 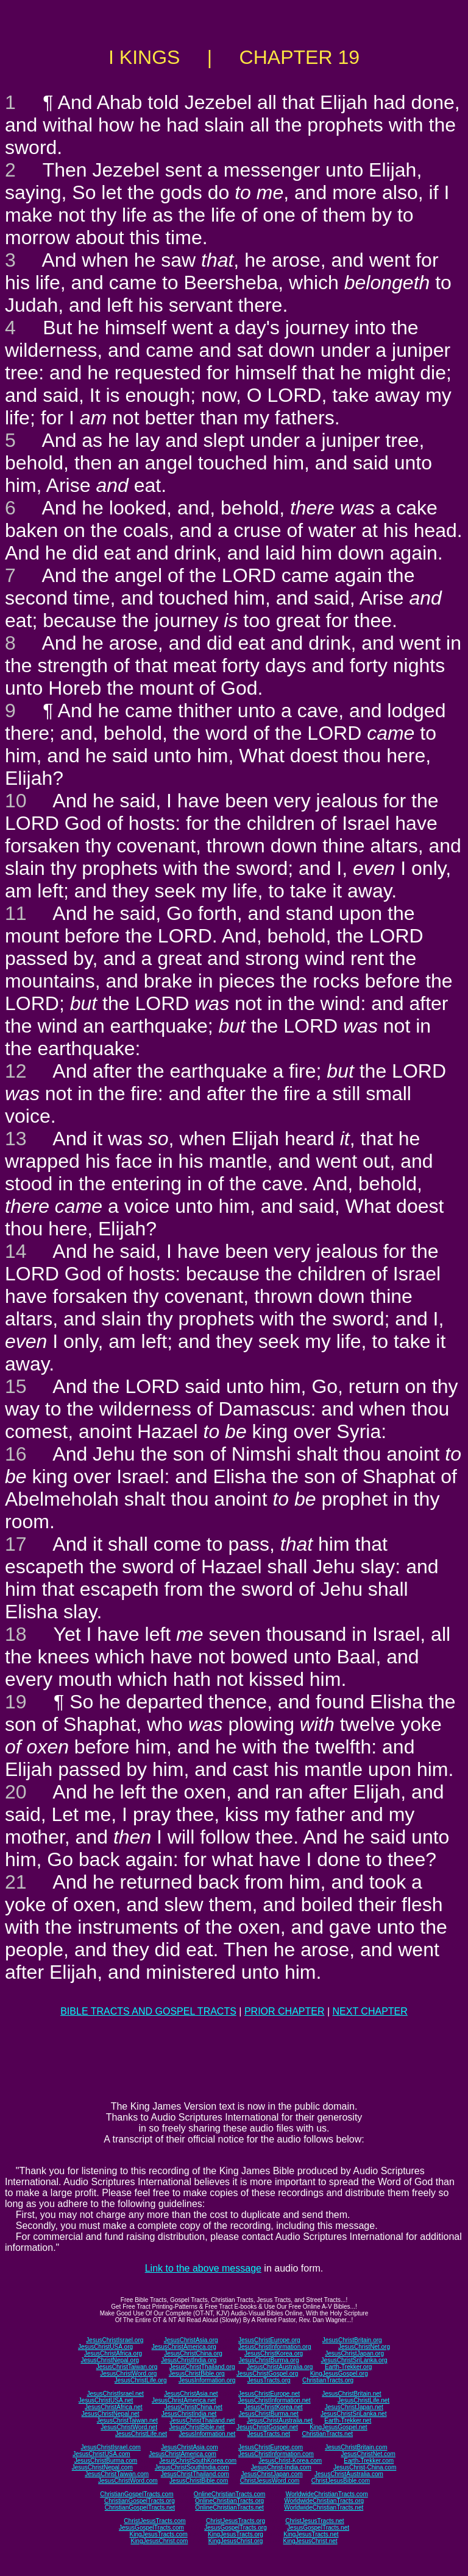 What do you see at coordinates (16, 1792) in the screenshot?
I see `20` at bounding box center [16, 1792].